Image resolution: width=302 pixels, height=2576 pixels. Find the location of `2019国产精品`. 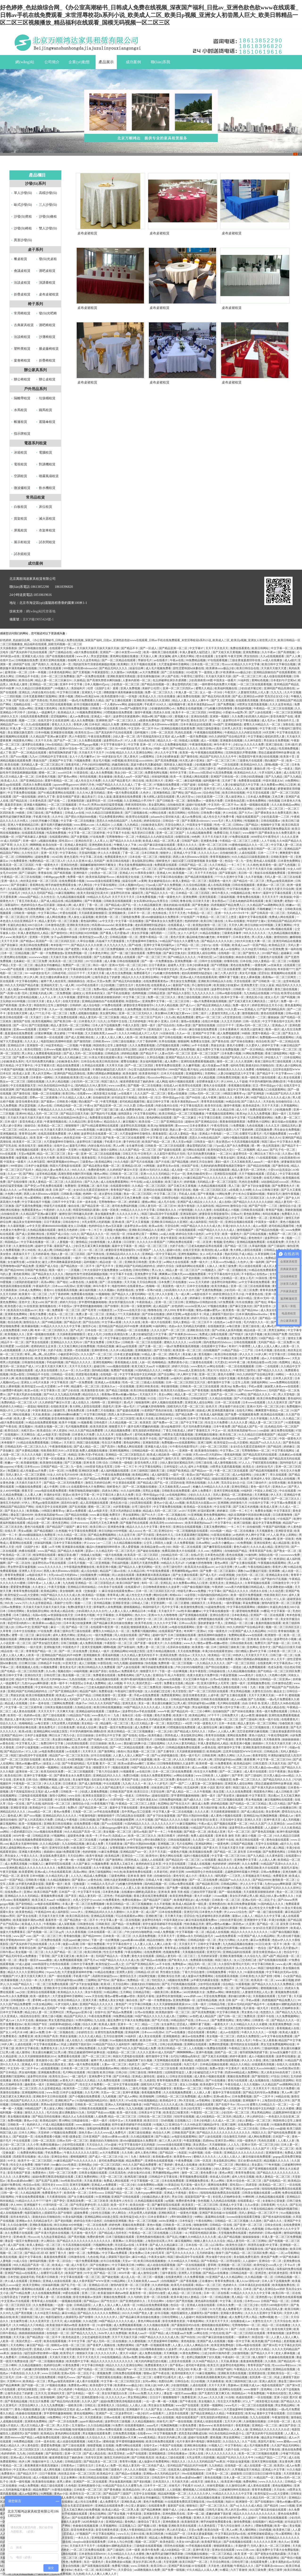

2019国产精品 is located at coordinates (270, 953).